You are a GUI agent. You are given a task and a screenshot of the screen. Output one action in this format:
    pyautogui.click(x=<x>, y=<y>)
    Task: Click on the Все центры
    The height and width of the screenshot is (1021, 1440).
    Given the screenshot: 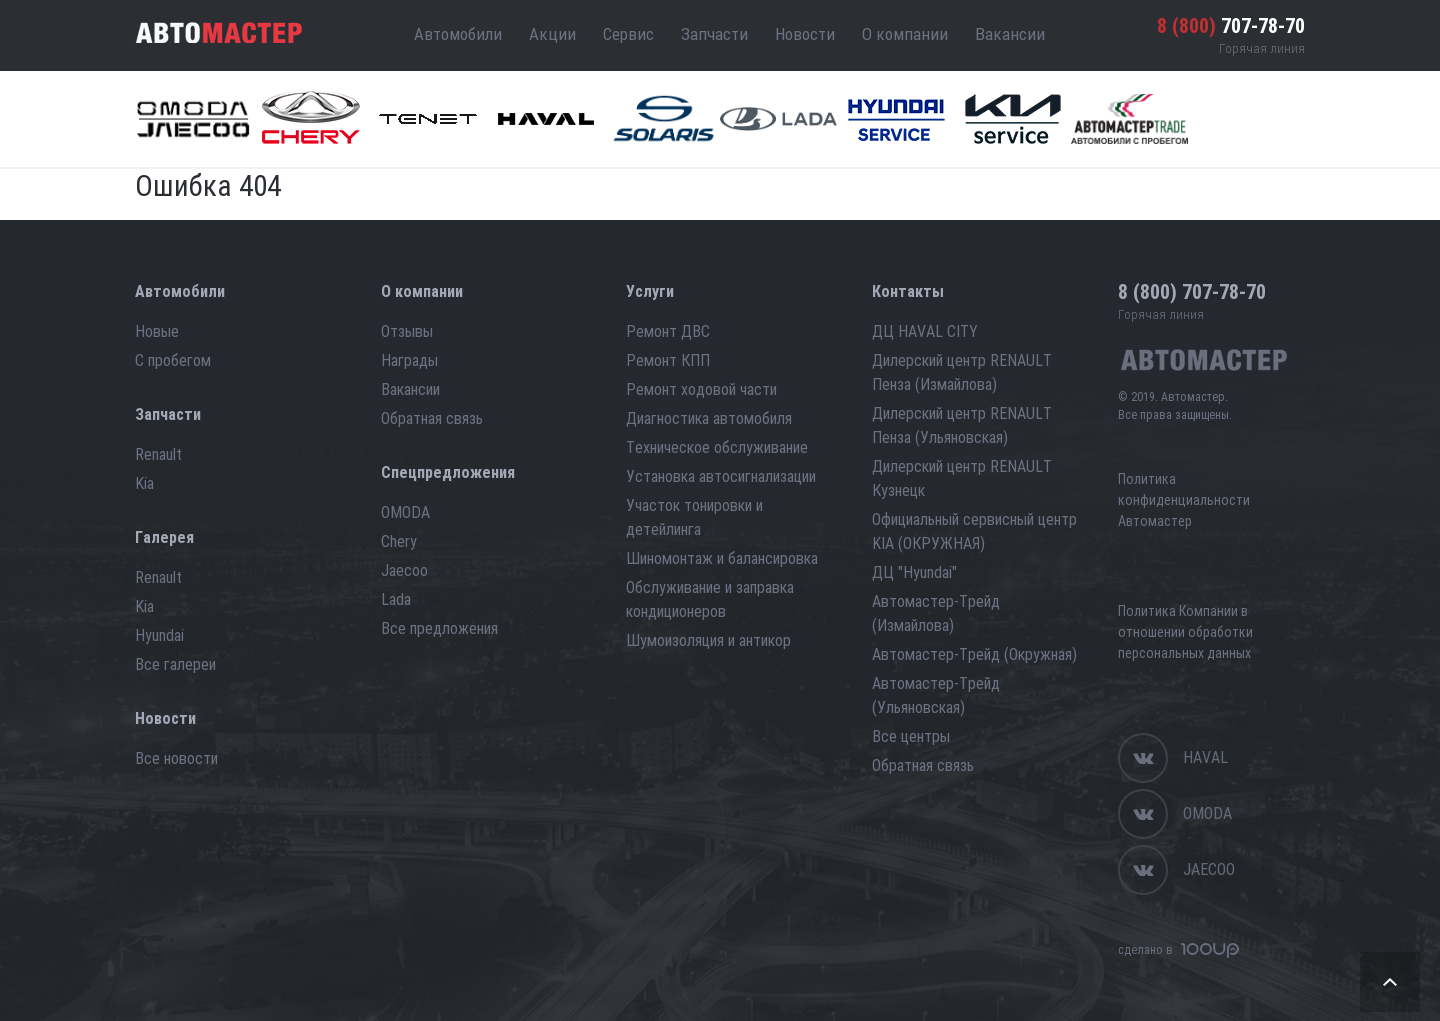 What is the action you would take?
    pyautogui.click(x=911, y=736)
    